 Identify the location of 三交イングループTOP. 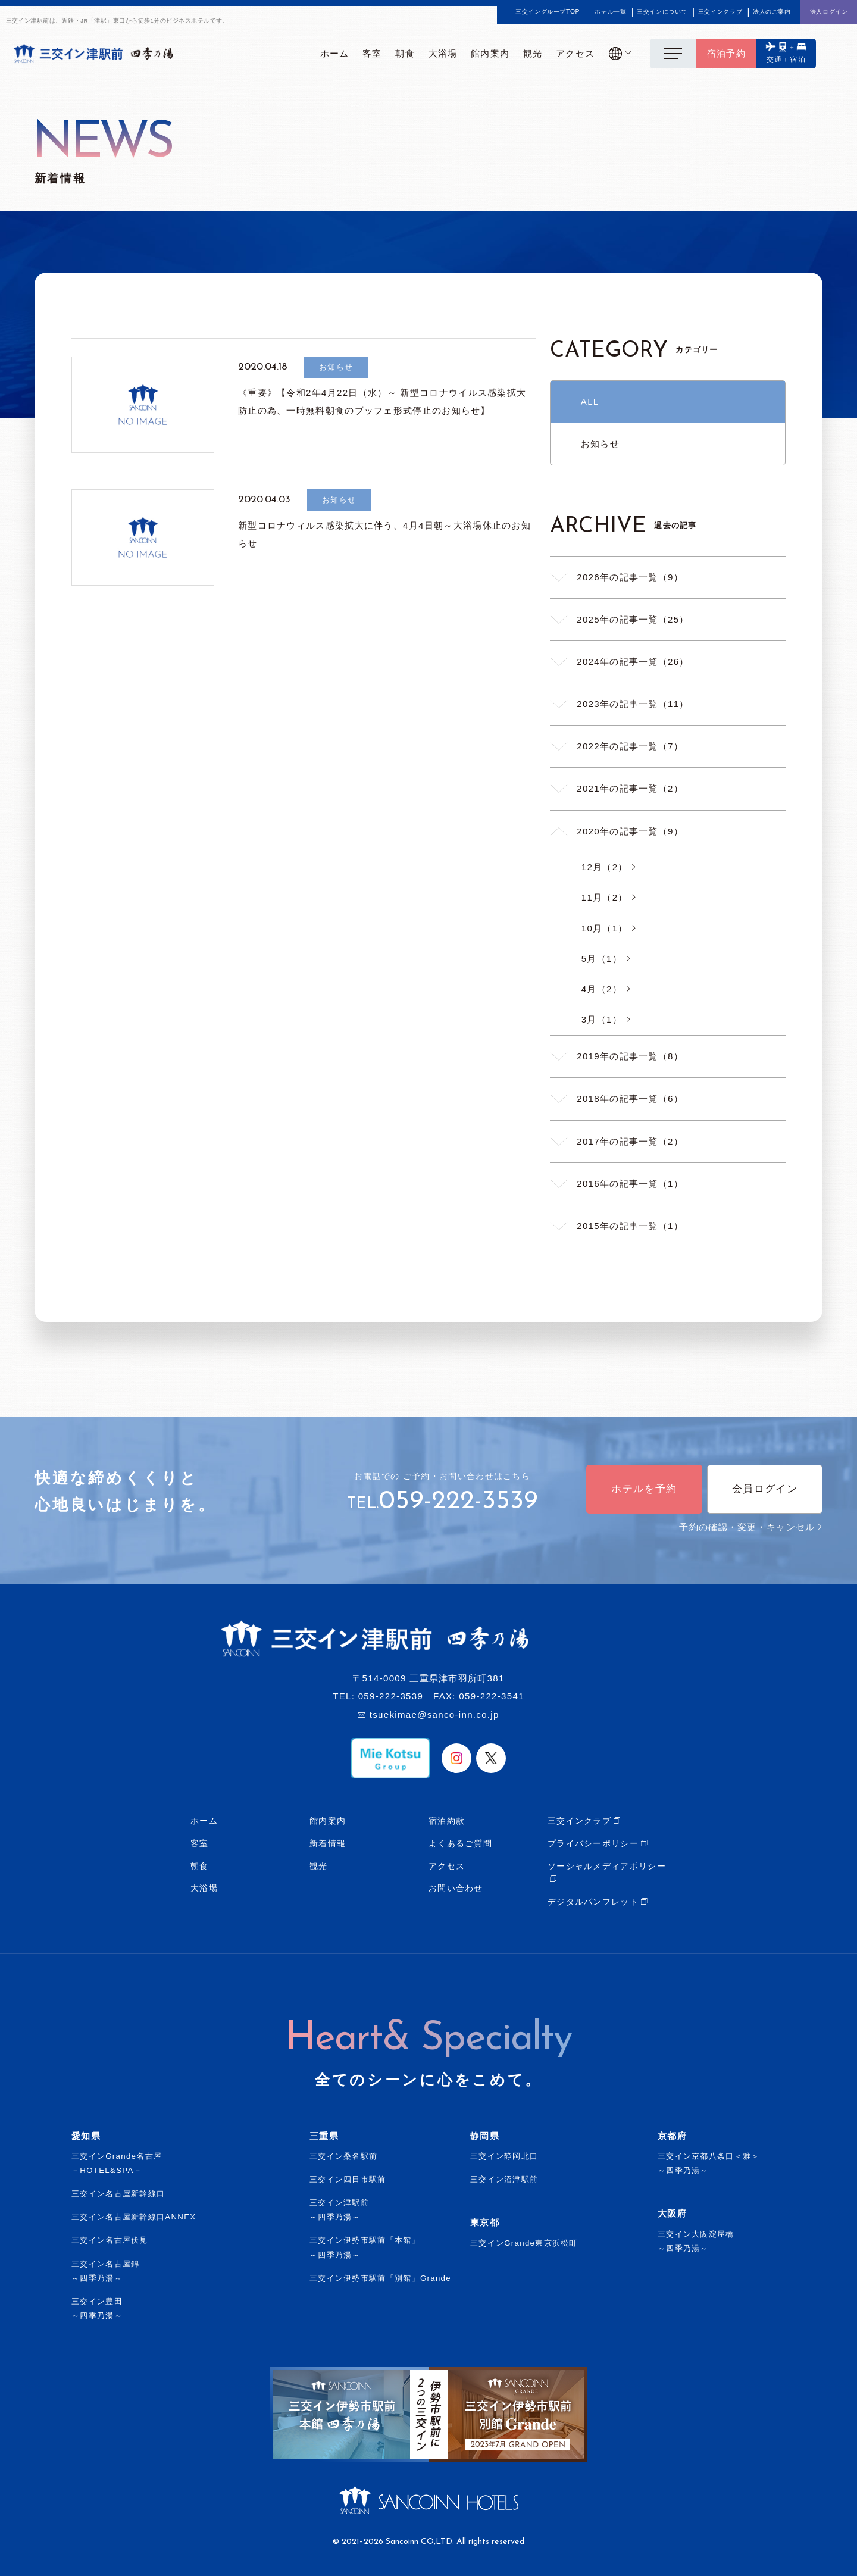
(547, 12).